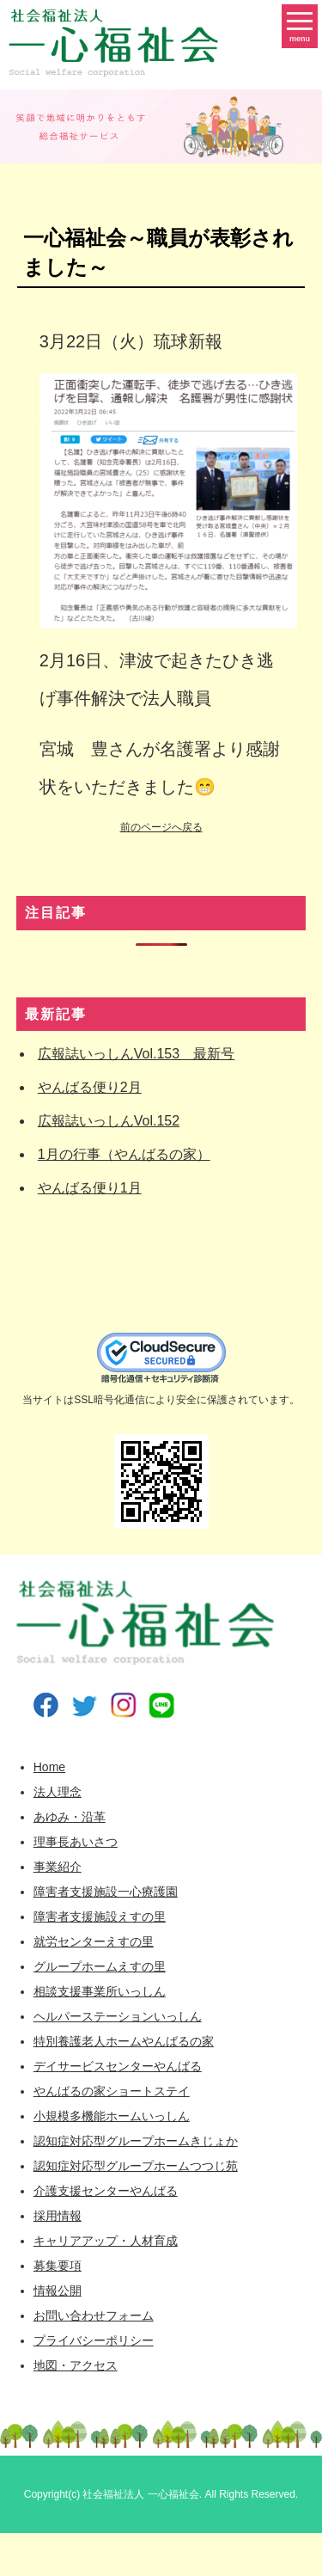 This screenshot has width=322, height=2576. What do you see at coordinates (99, 1966) in the screenshot?
I see `グループホームえすの里` at bounding box center [99, 1966].